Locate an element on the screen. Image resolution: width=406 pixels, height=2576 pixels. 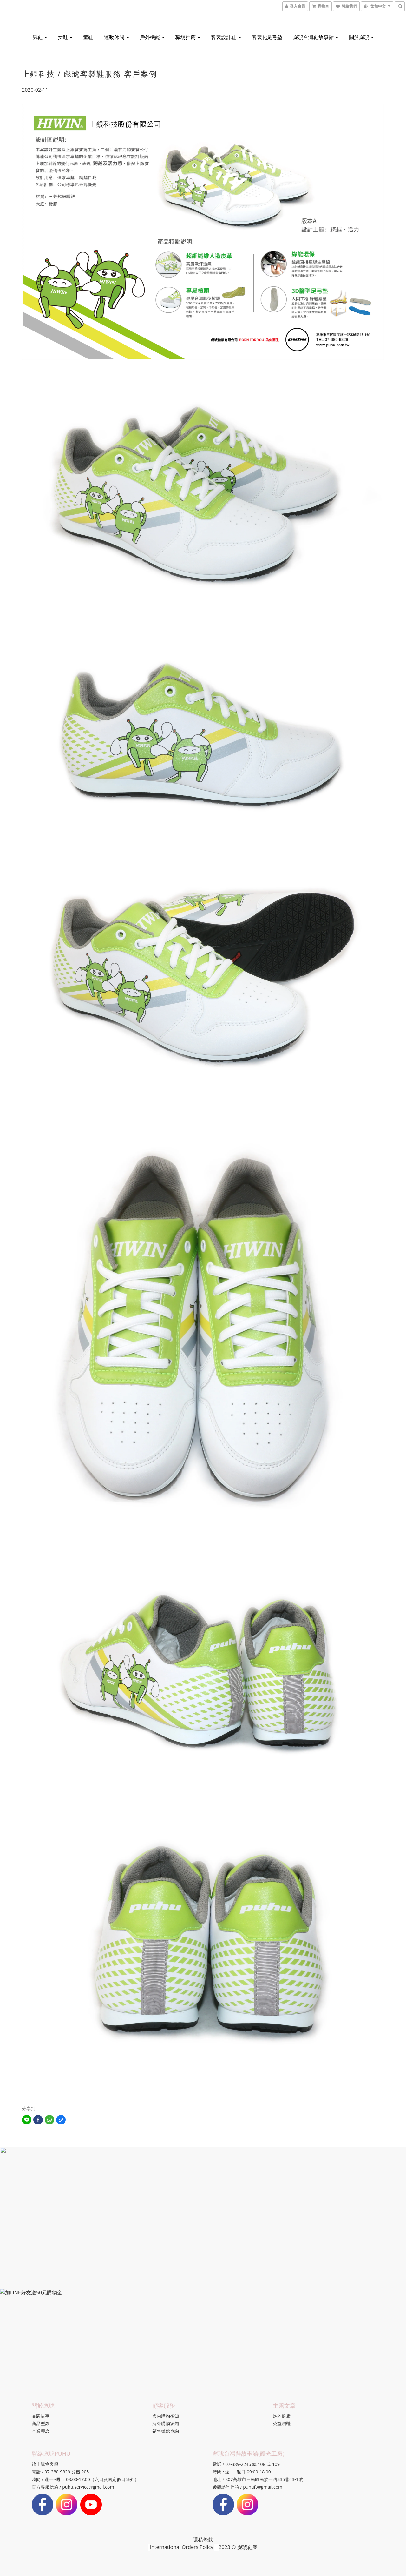
戶外機能 is located at coordinates (152, 37).